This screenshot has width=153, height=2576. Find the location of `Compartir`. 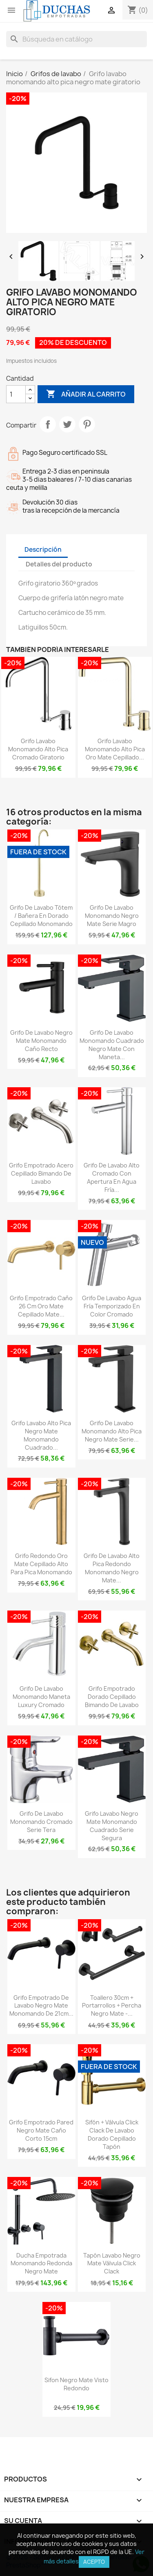

Compartir is located at coordinates (48, 424).